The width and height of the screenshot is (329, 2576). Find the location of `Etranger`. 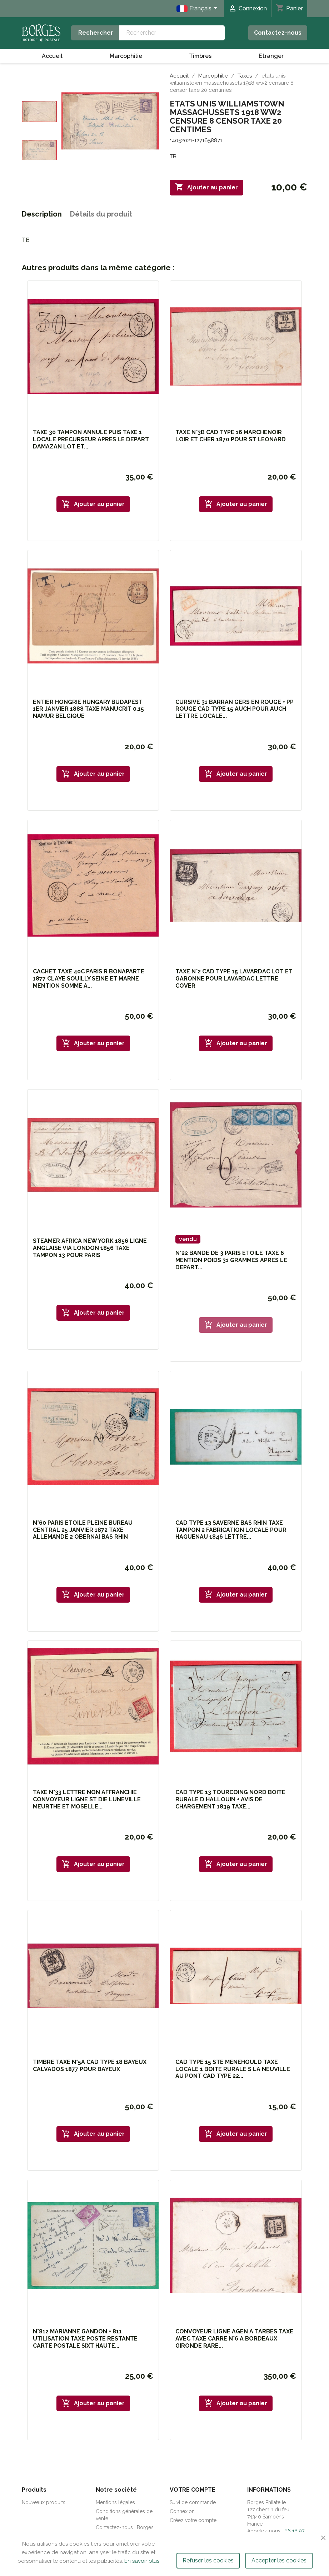

Etranger is located at coordinates (271, 56).